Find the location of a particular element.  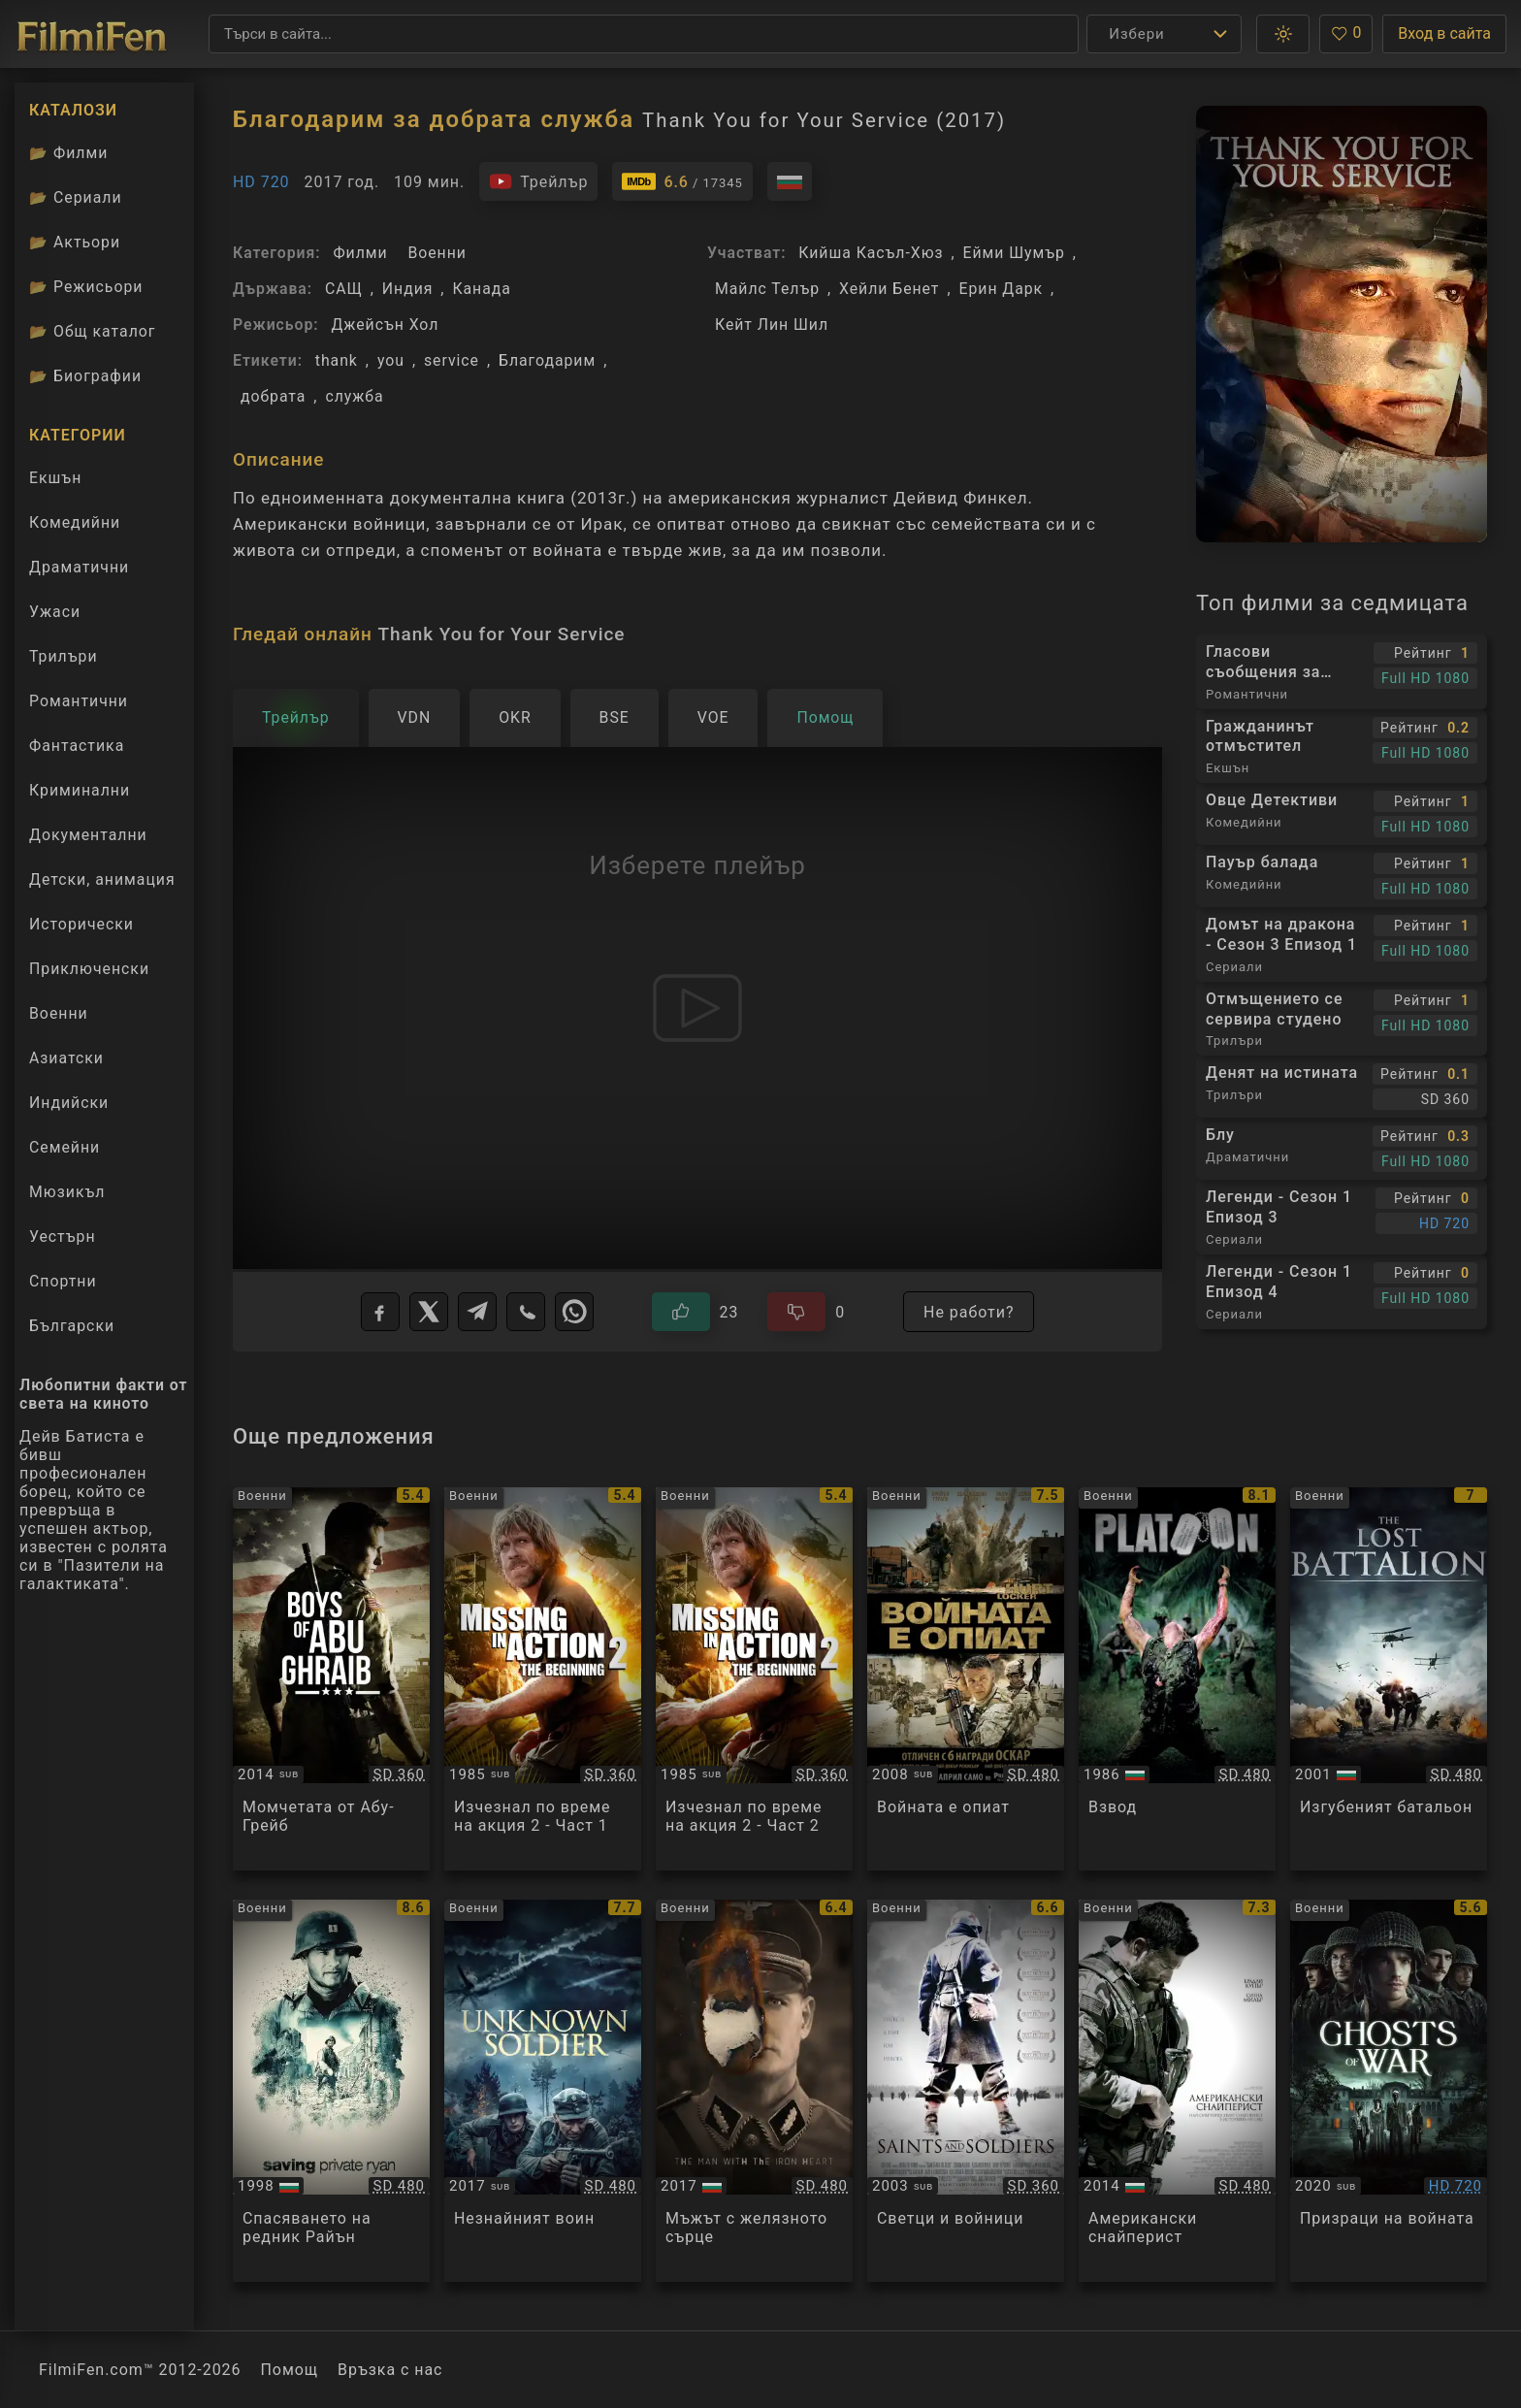

[Преглед на The Hurt Locker] is located at coordinates (965, 1679).